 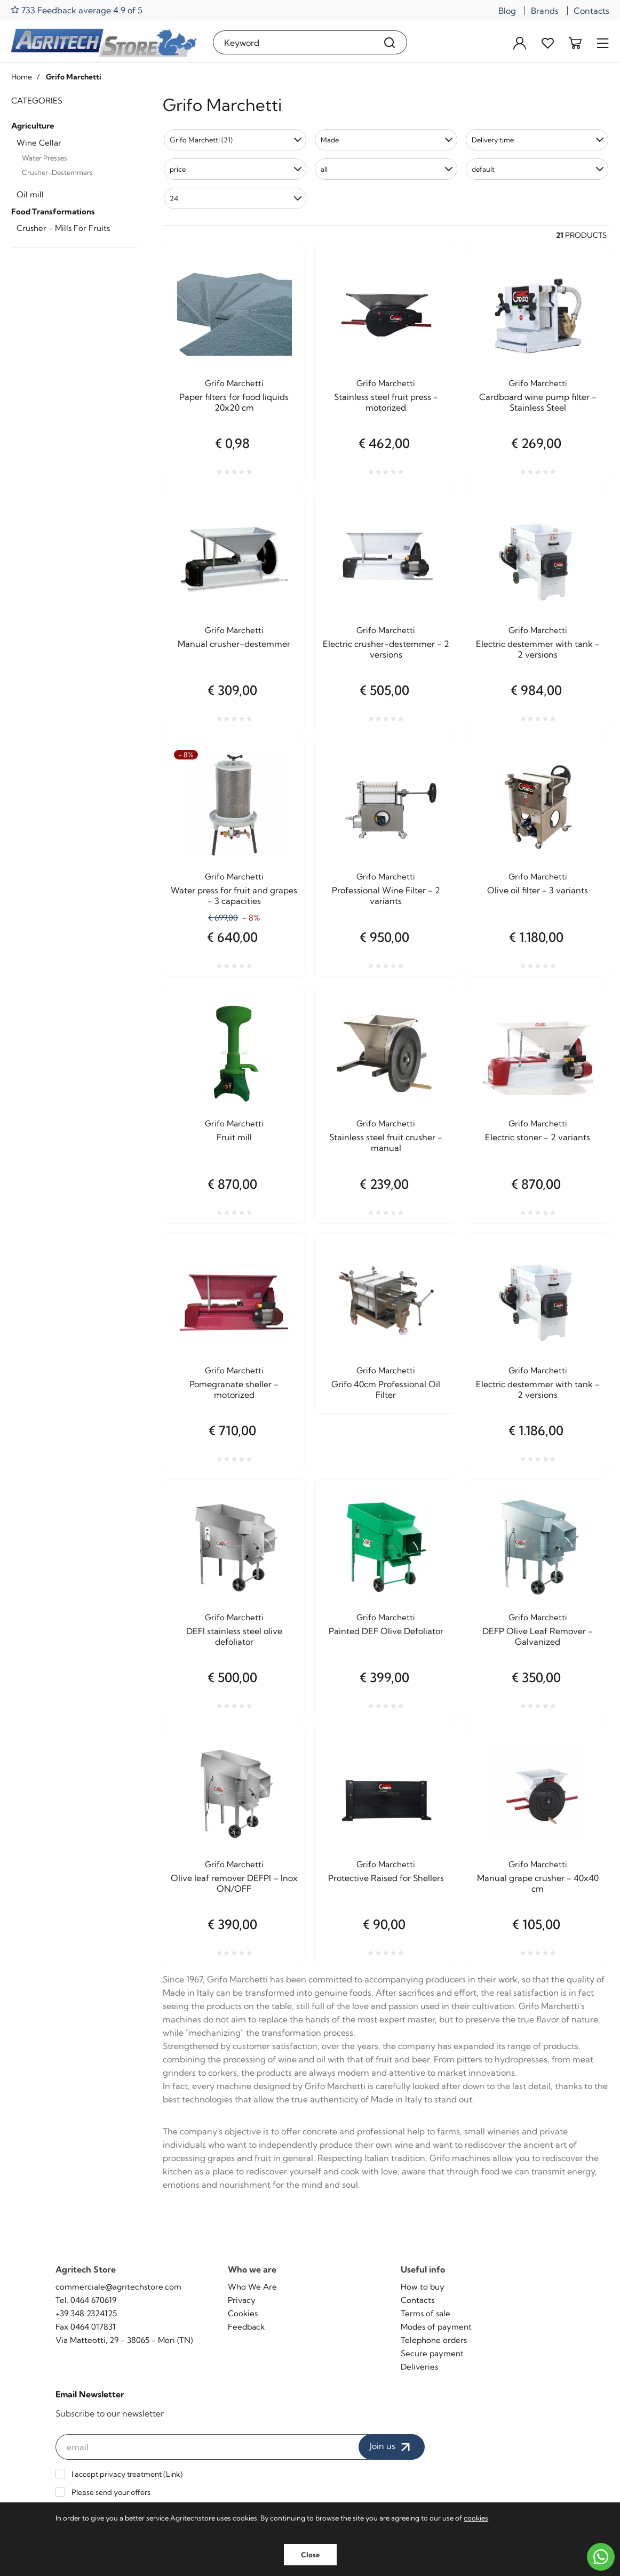 What do you see at coordinates (538, 1883) in the screenshot?
I see `Manual grape crusher - 40x40 cm` at bounding box center [538, 1883].